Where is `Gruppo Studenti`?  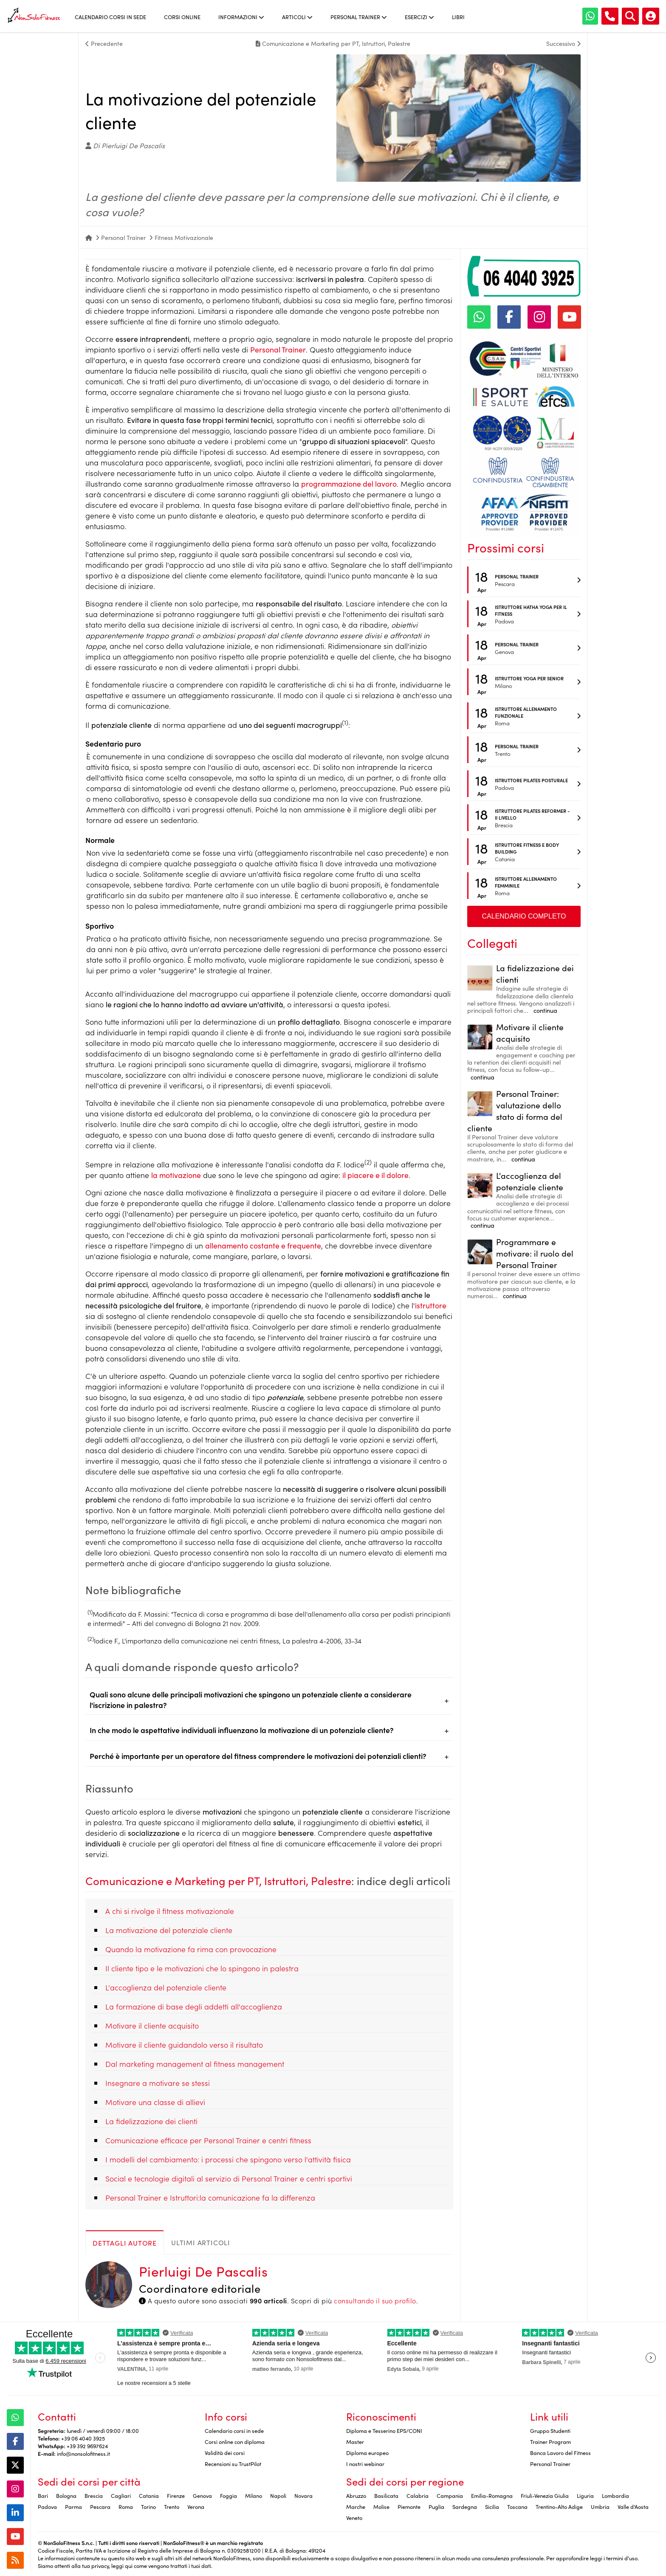
Gruppo Studenti is located at coordinates (550, 2430).